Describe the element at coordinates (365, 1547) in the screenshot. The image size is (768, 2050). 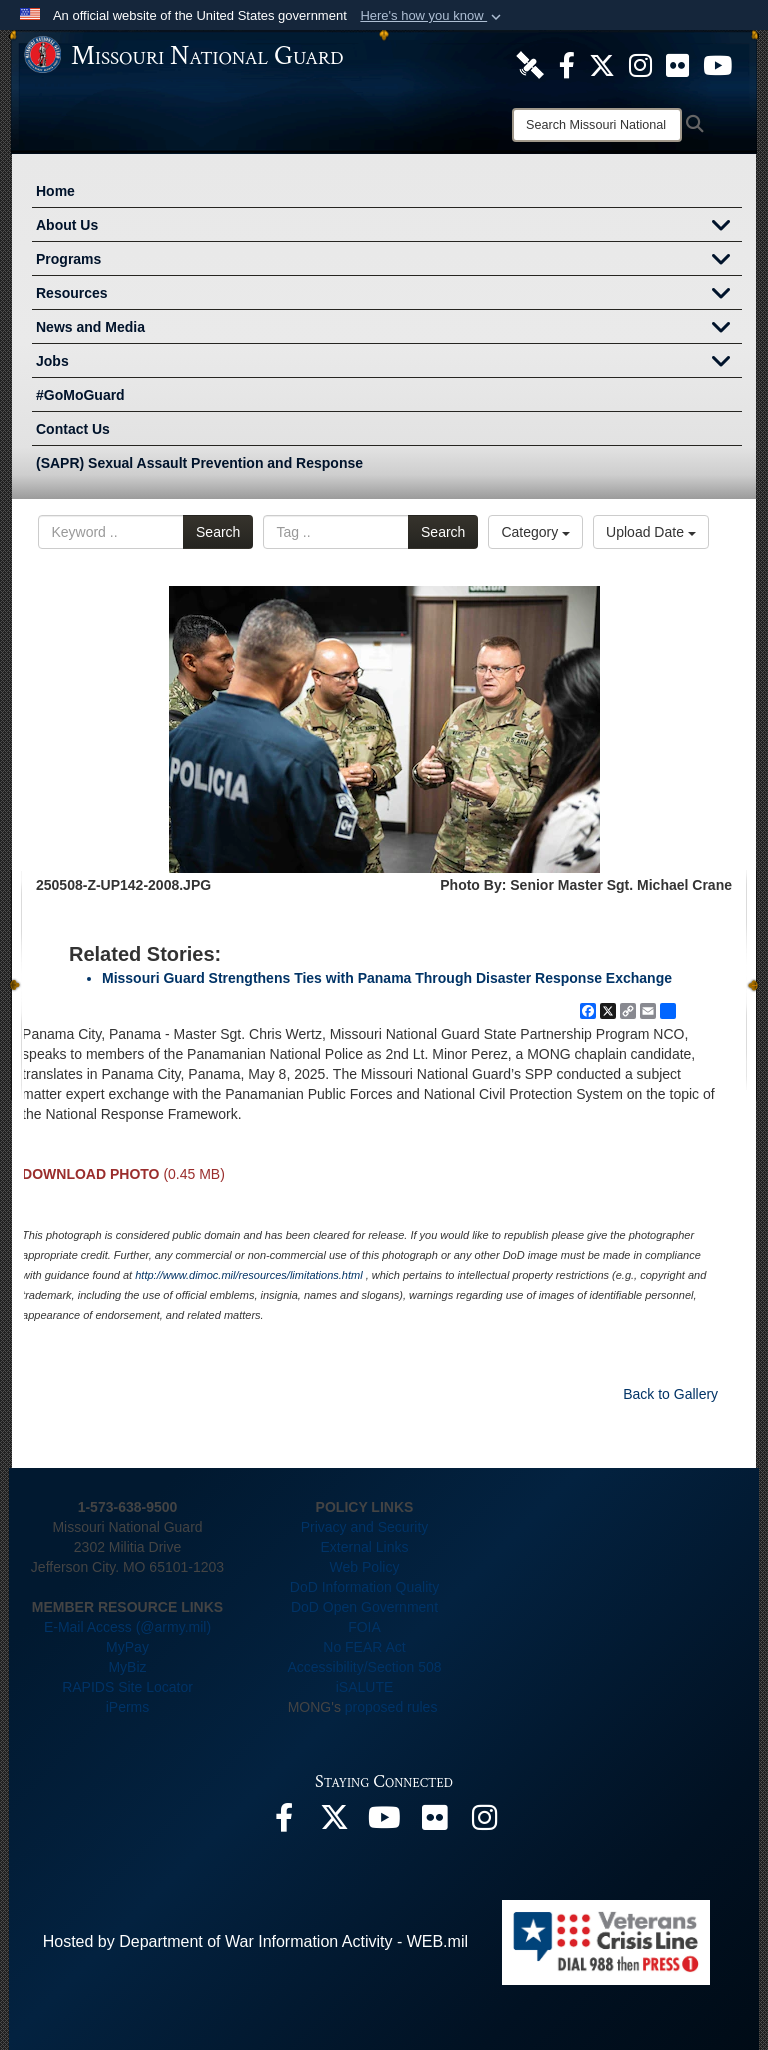
I see `External Links` at that location.